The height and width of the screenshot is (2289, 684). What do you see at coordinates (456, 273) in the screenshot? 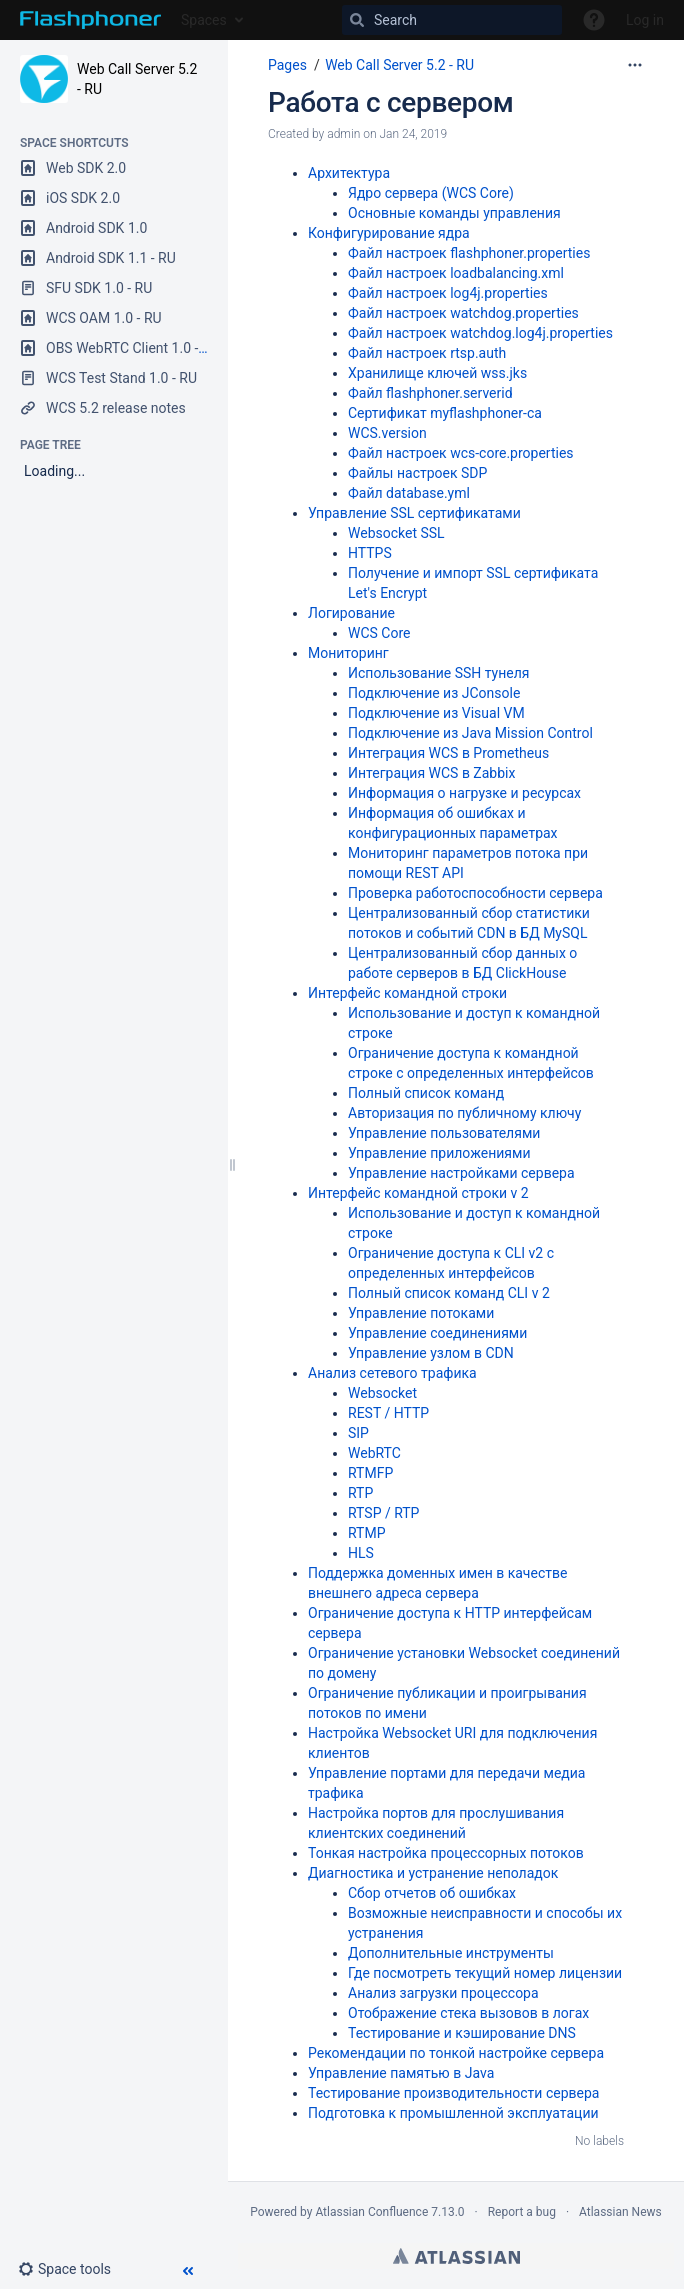
I see `Файл настроек loadbalancing.xml` at bounding box center [456, 273].